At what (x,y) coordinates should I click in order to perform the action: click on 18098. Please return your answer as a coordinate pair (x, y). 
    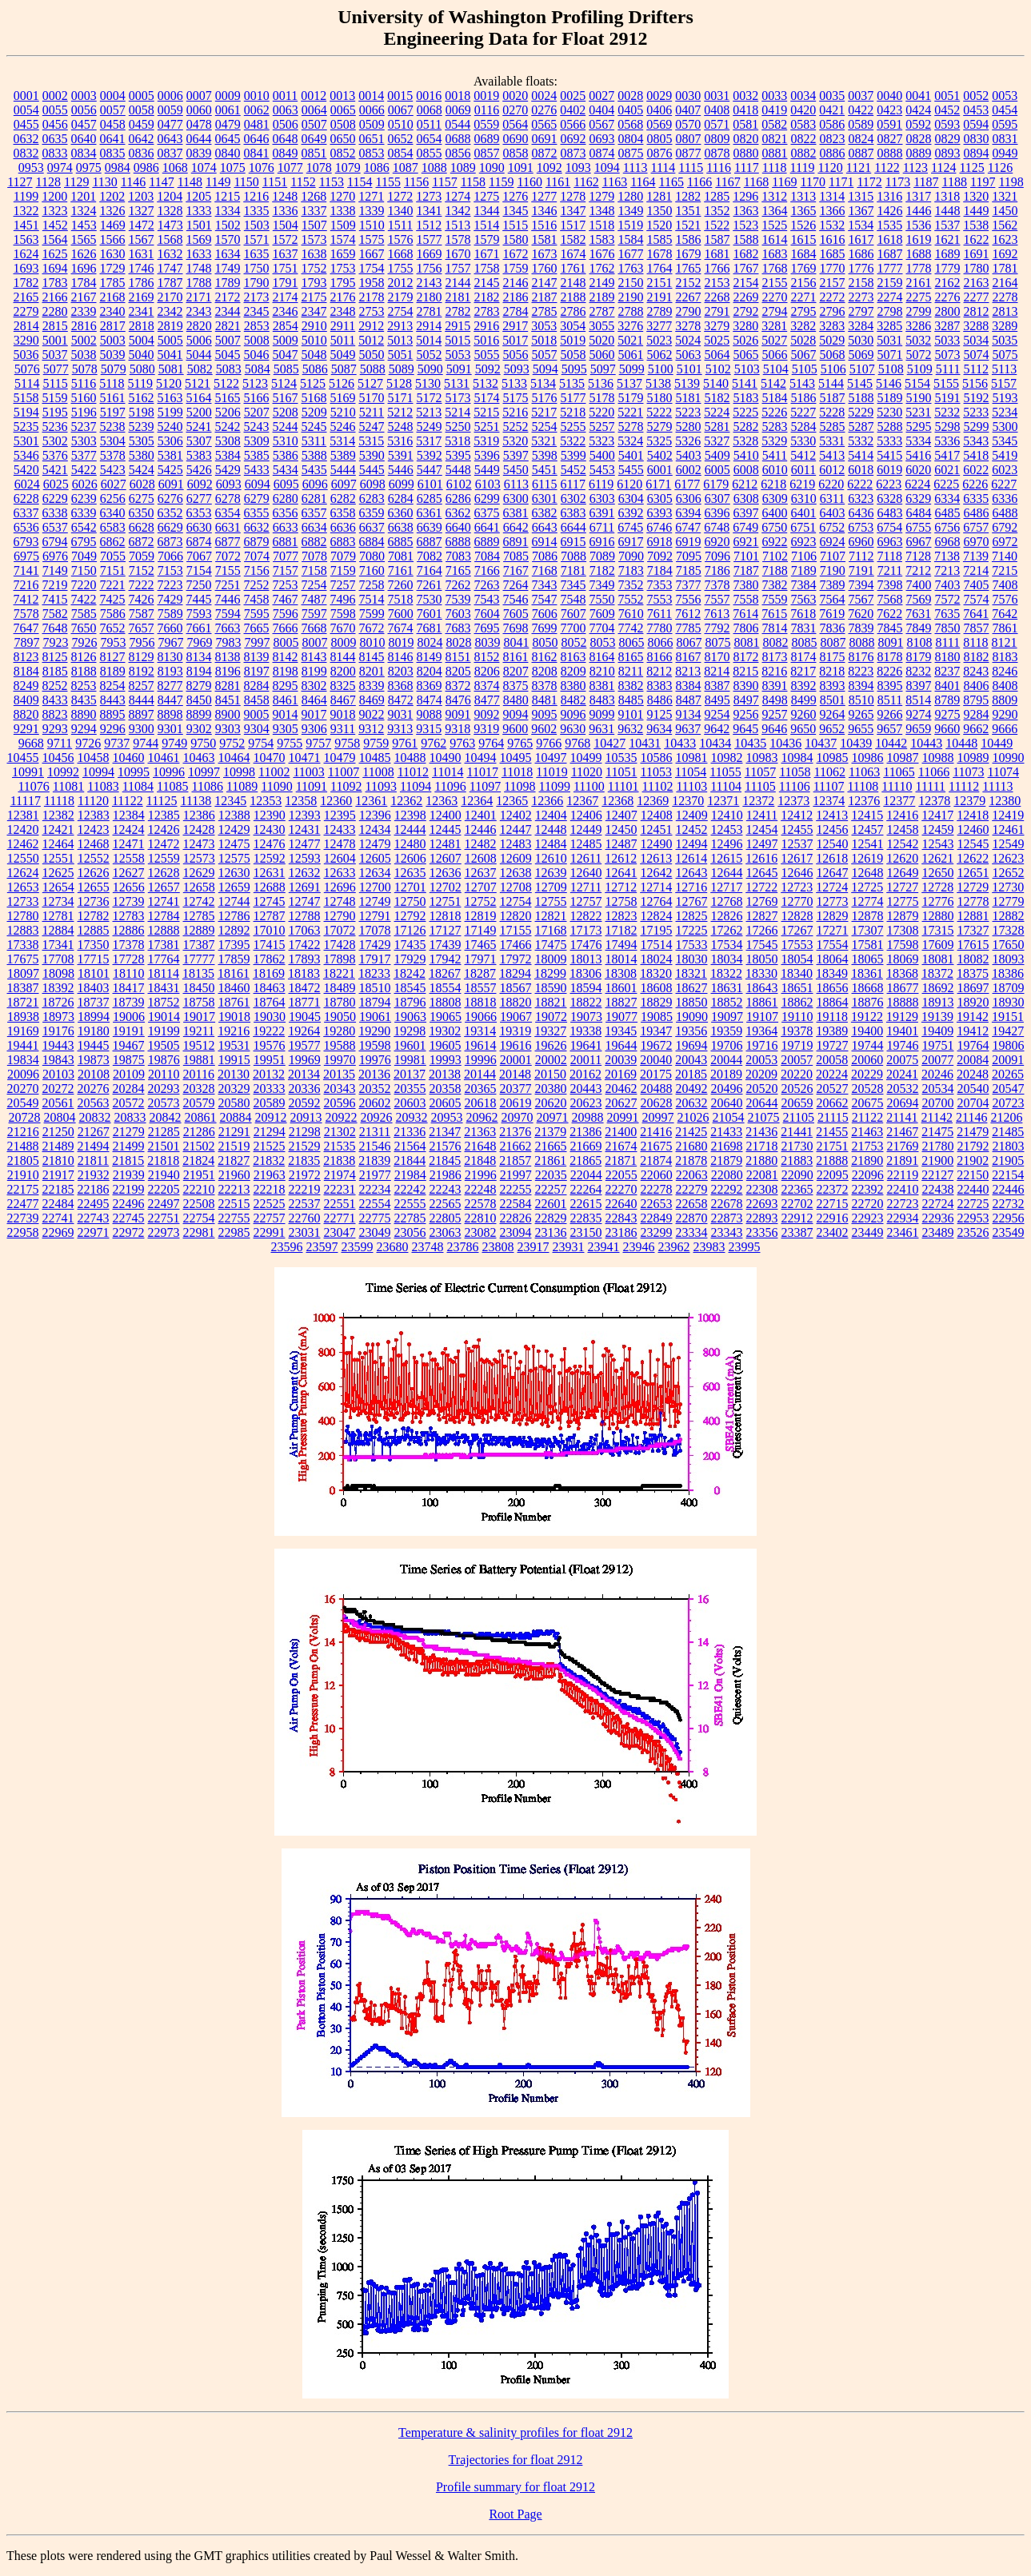
    Looking at the image, I should click on (58, 973).